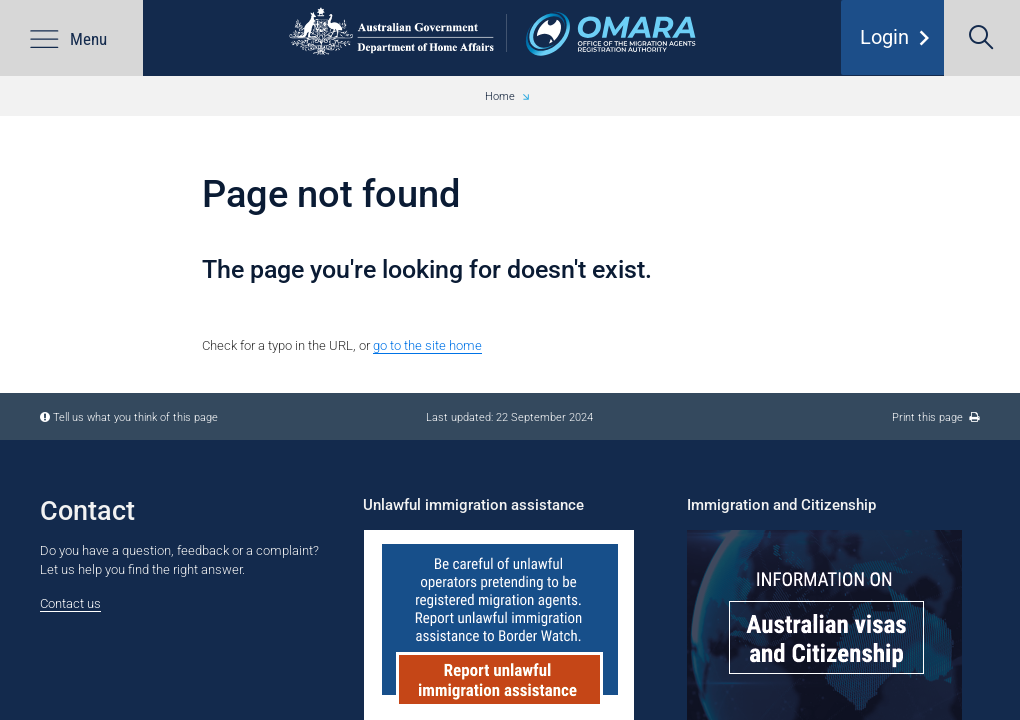 This screenshot has height=720, width=1020. I want to click on Print this page, so click(936, 417).